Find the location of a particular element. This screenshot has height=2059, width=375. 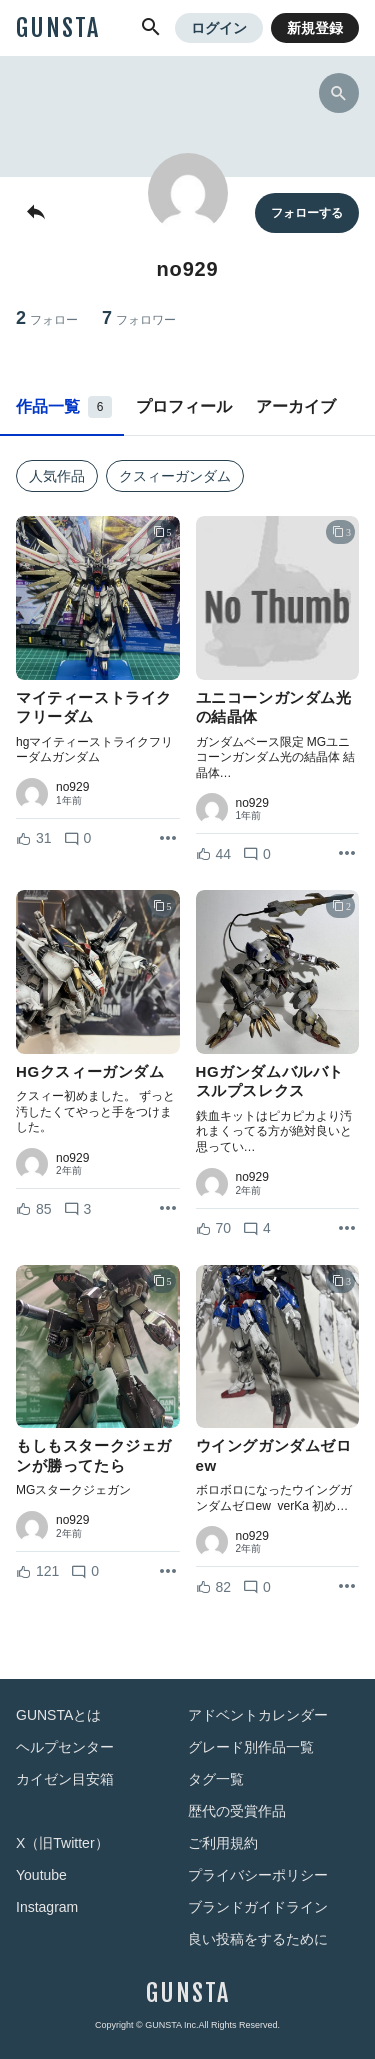

人気作品 is located at coordinates (57, 476).